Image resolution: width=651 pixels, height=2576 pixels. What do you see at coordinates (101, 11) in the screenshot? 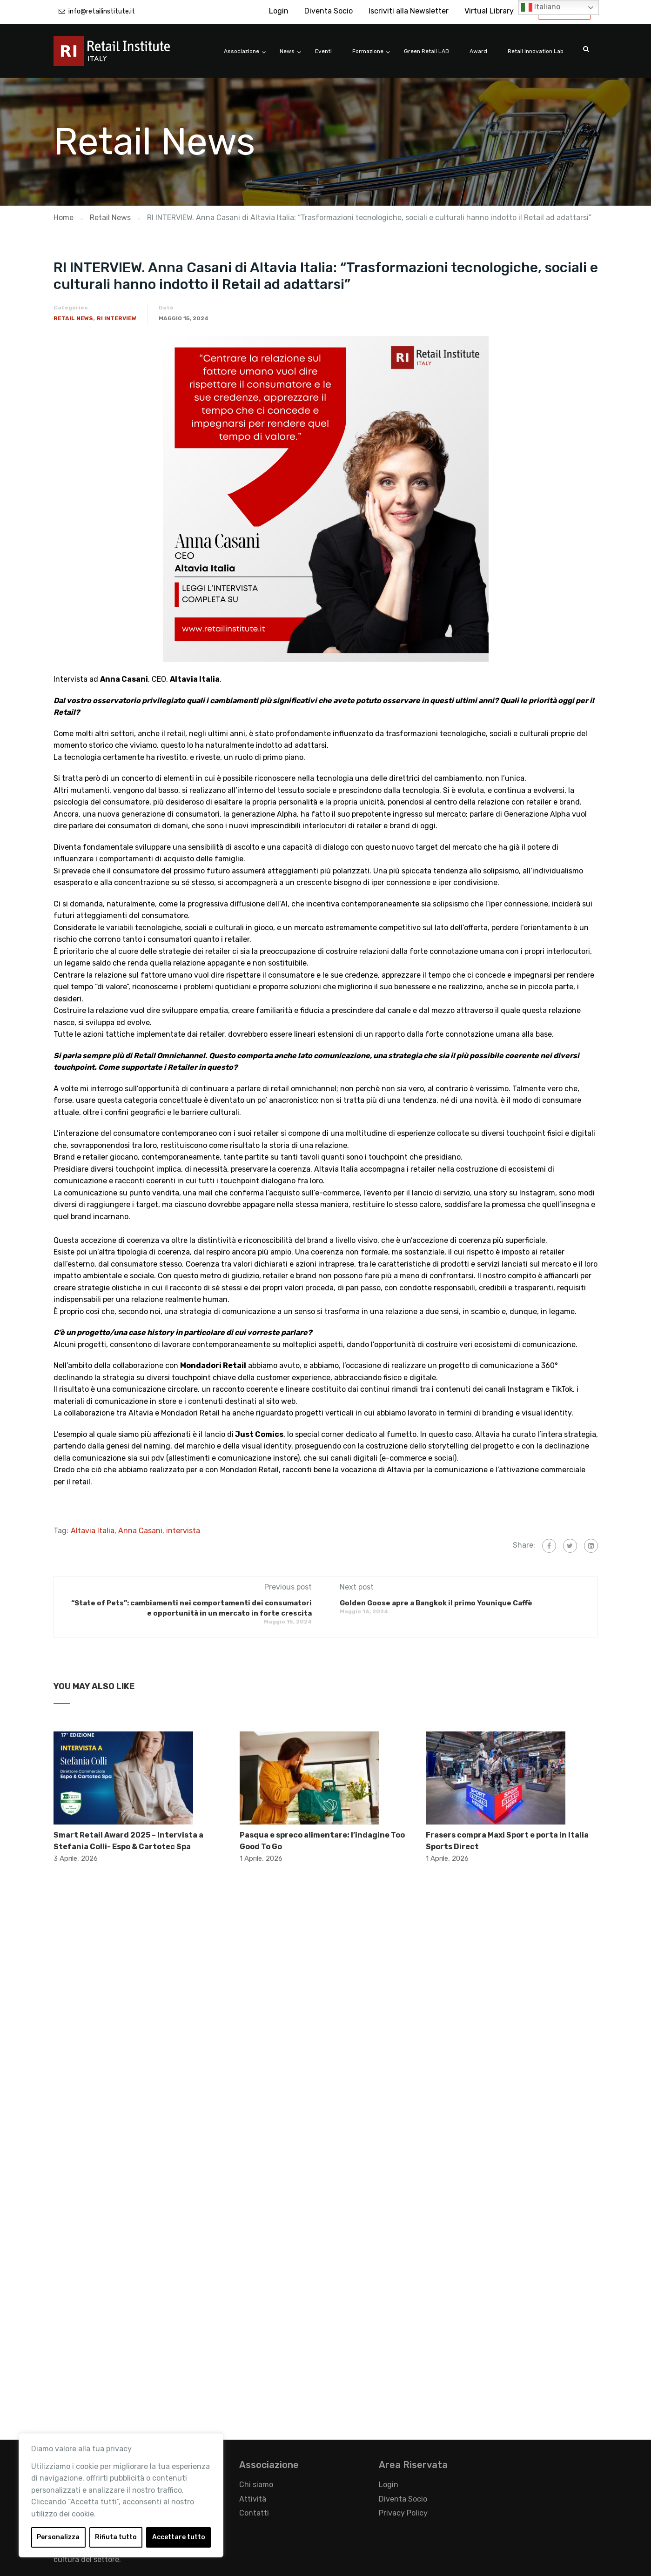
I see `info@retailinstitute.it` at bounding box center [101, 11].